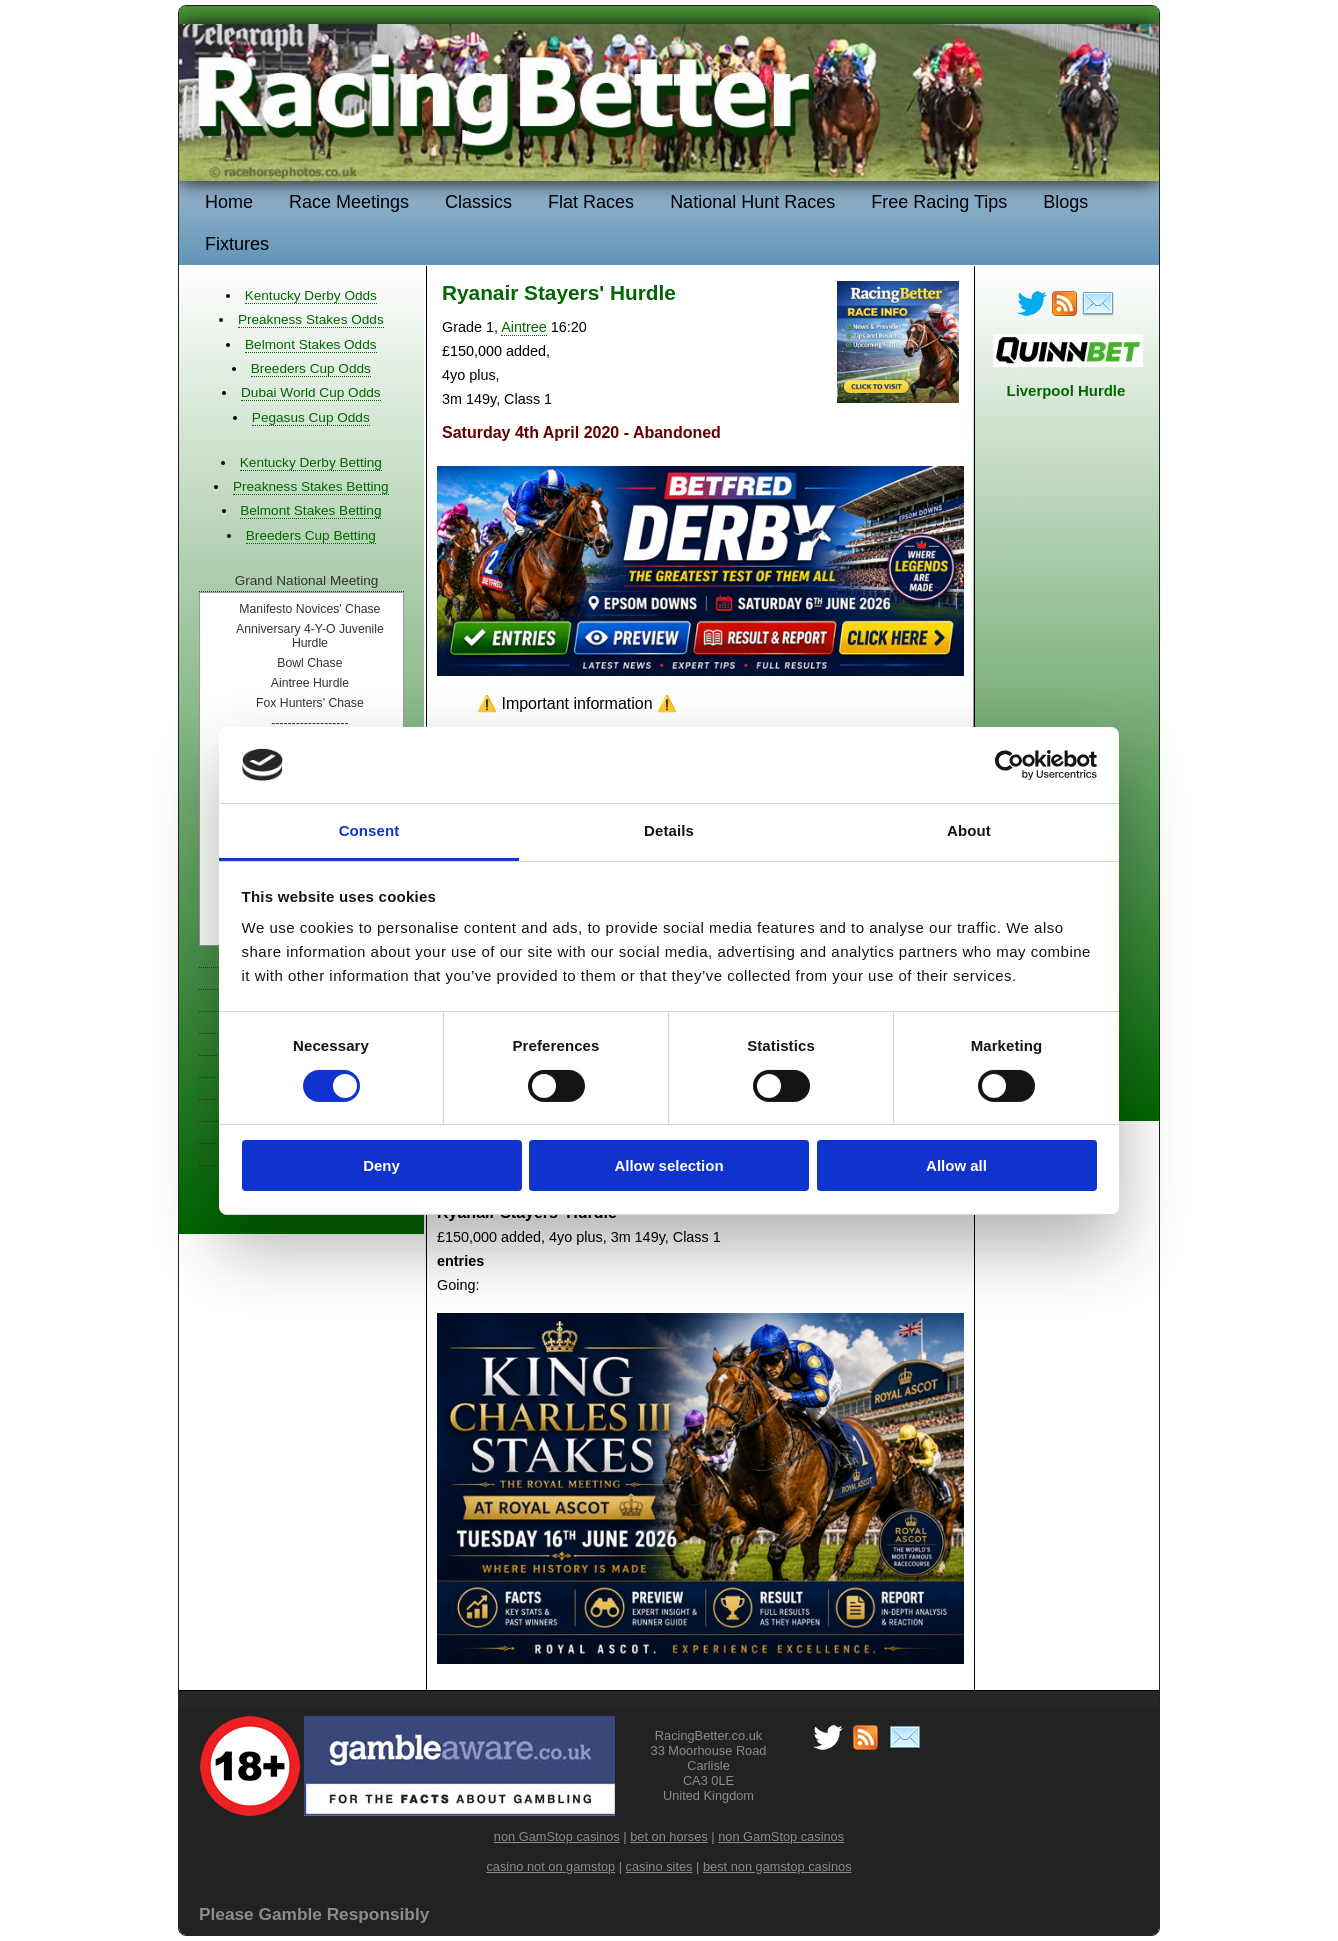 The width and height of the screenshot is (1338, 1941). I want to click on Kentucky Derby Odds, so click(311, 295).